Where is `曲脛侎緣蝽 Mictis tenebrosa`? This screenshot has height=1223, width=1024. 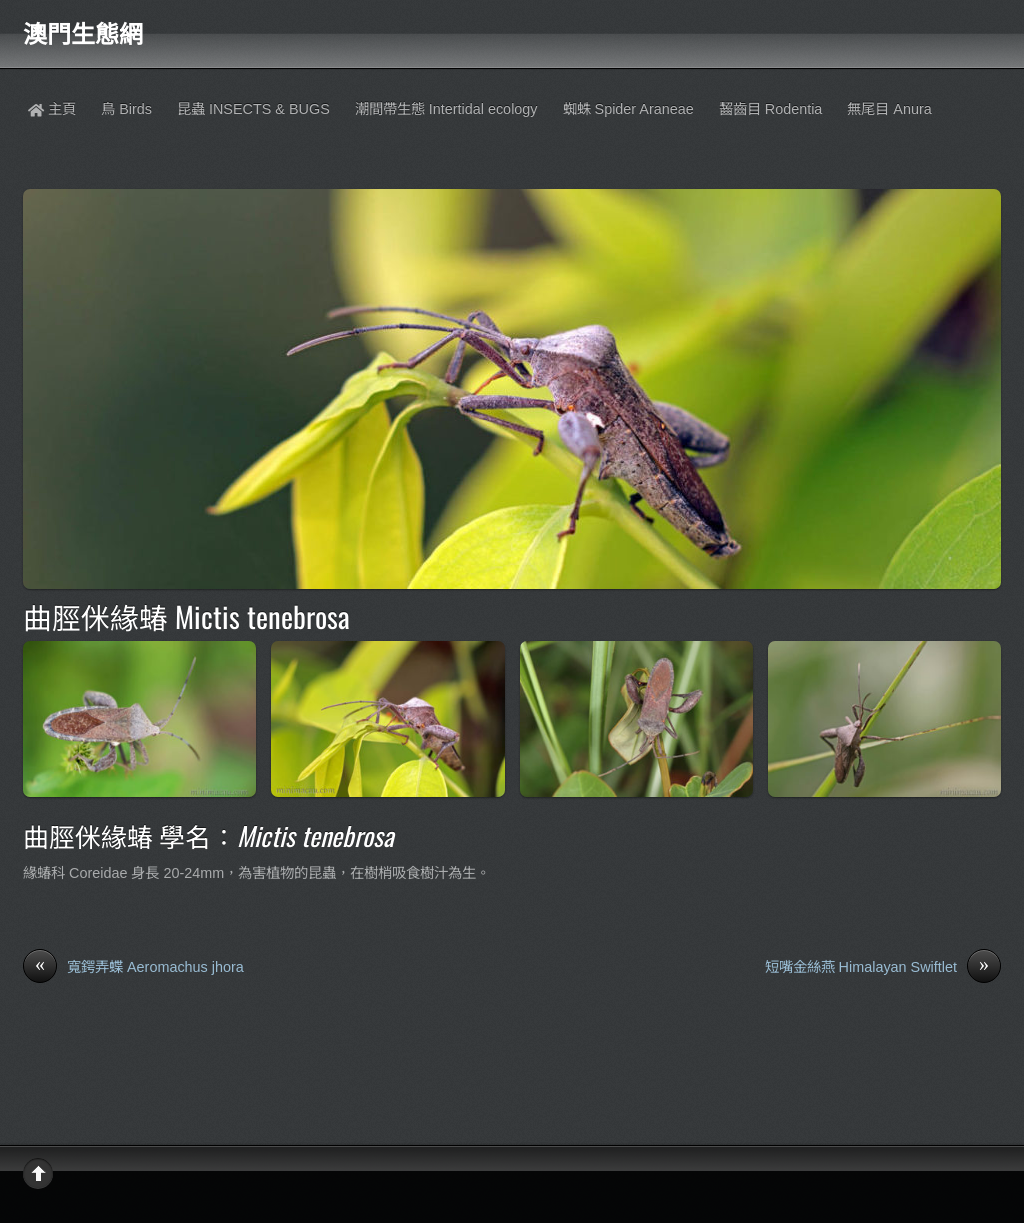 曲脛侎緣蝽 Mictis tenebrosa is located at coordinates (186, 616).